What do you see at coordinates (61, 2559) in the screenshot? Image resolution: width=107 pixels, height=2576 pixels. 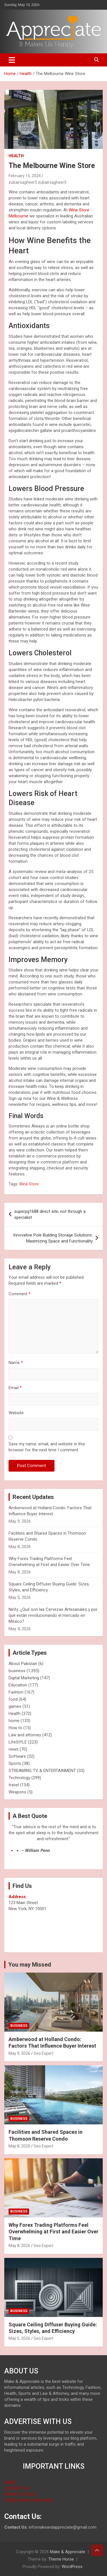 I see `Theme Horse` at bounding box center [61, 2559].